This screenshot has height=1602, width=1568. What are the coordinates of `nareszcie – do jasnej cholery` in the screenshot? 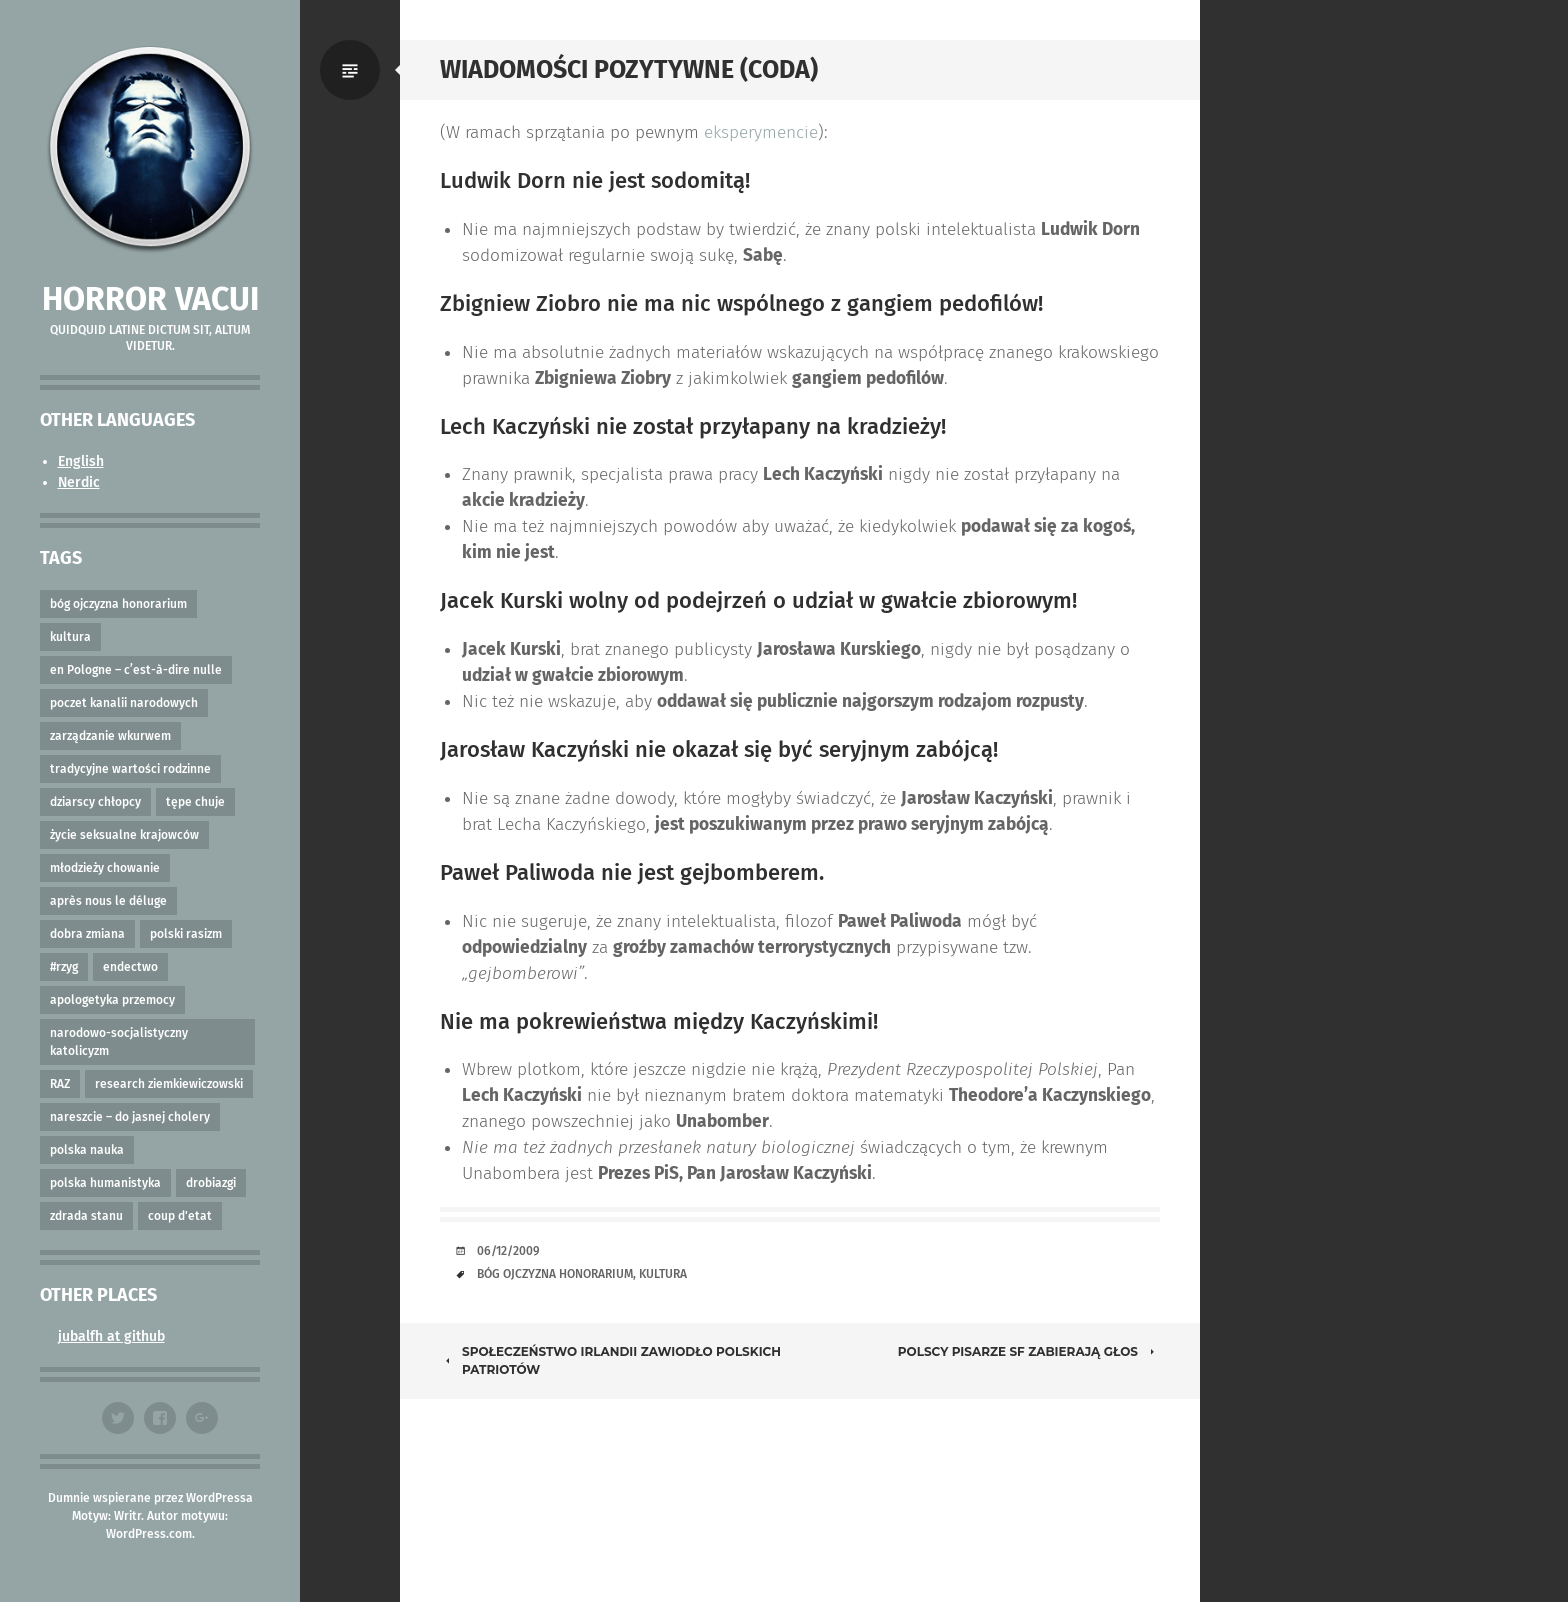 It's located at (130, 1117).